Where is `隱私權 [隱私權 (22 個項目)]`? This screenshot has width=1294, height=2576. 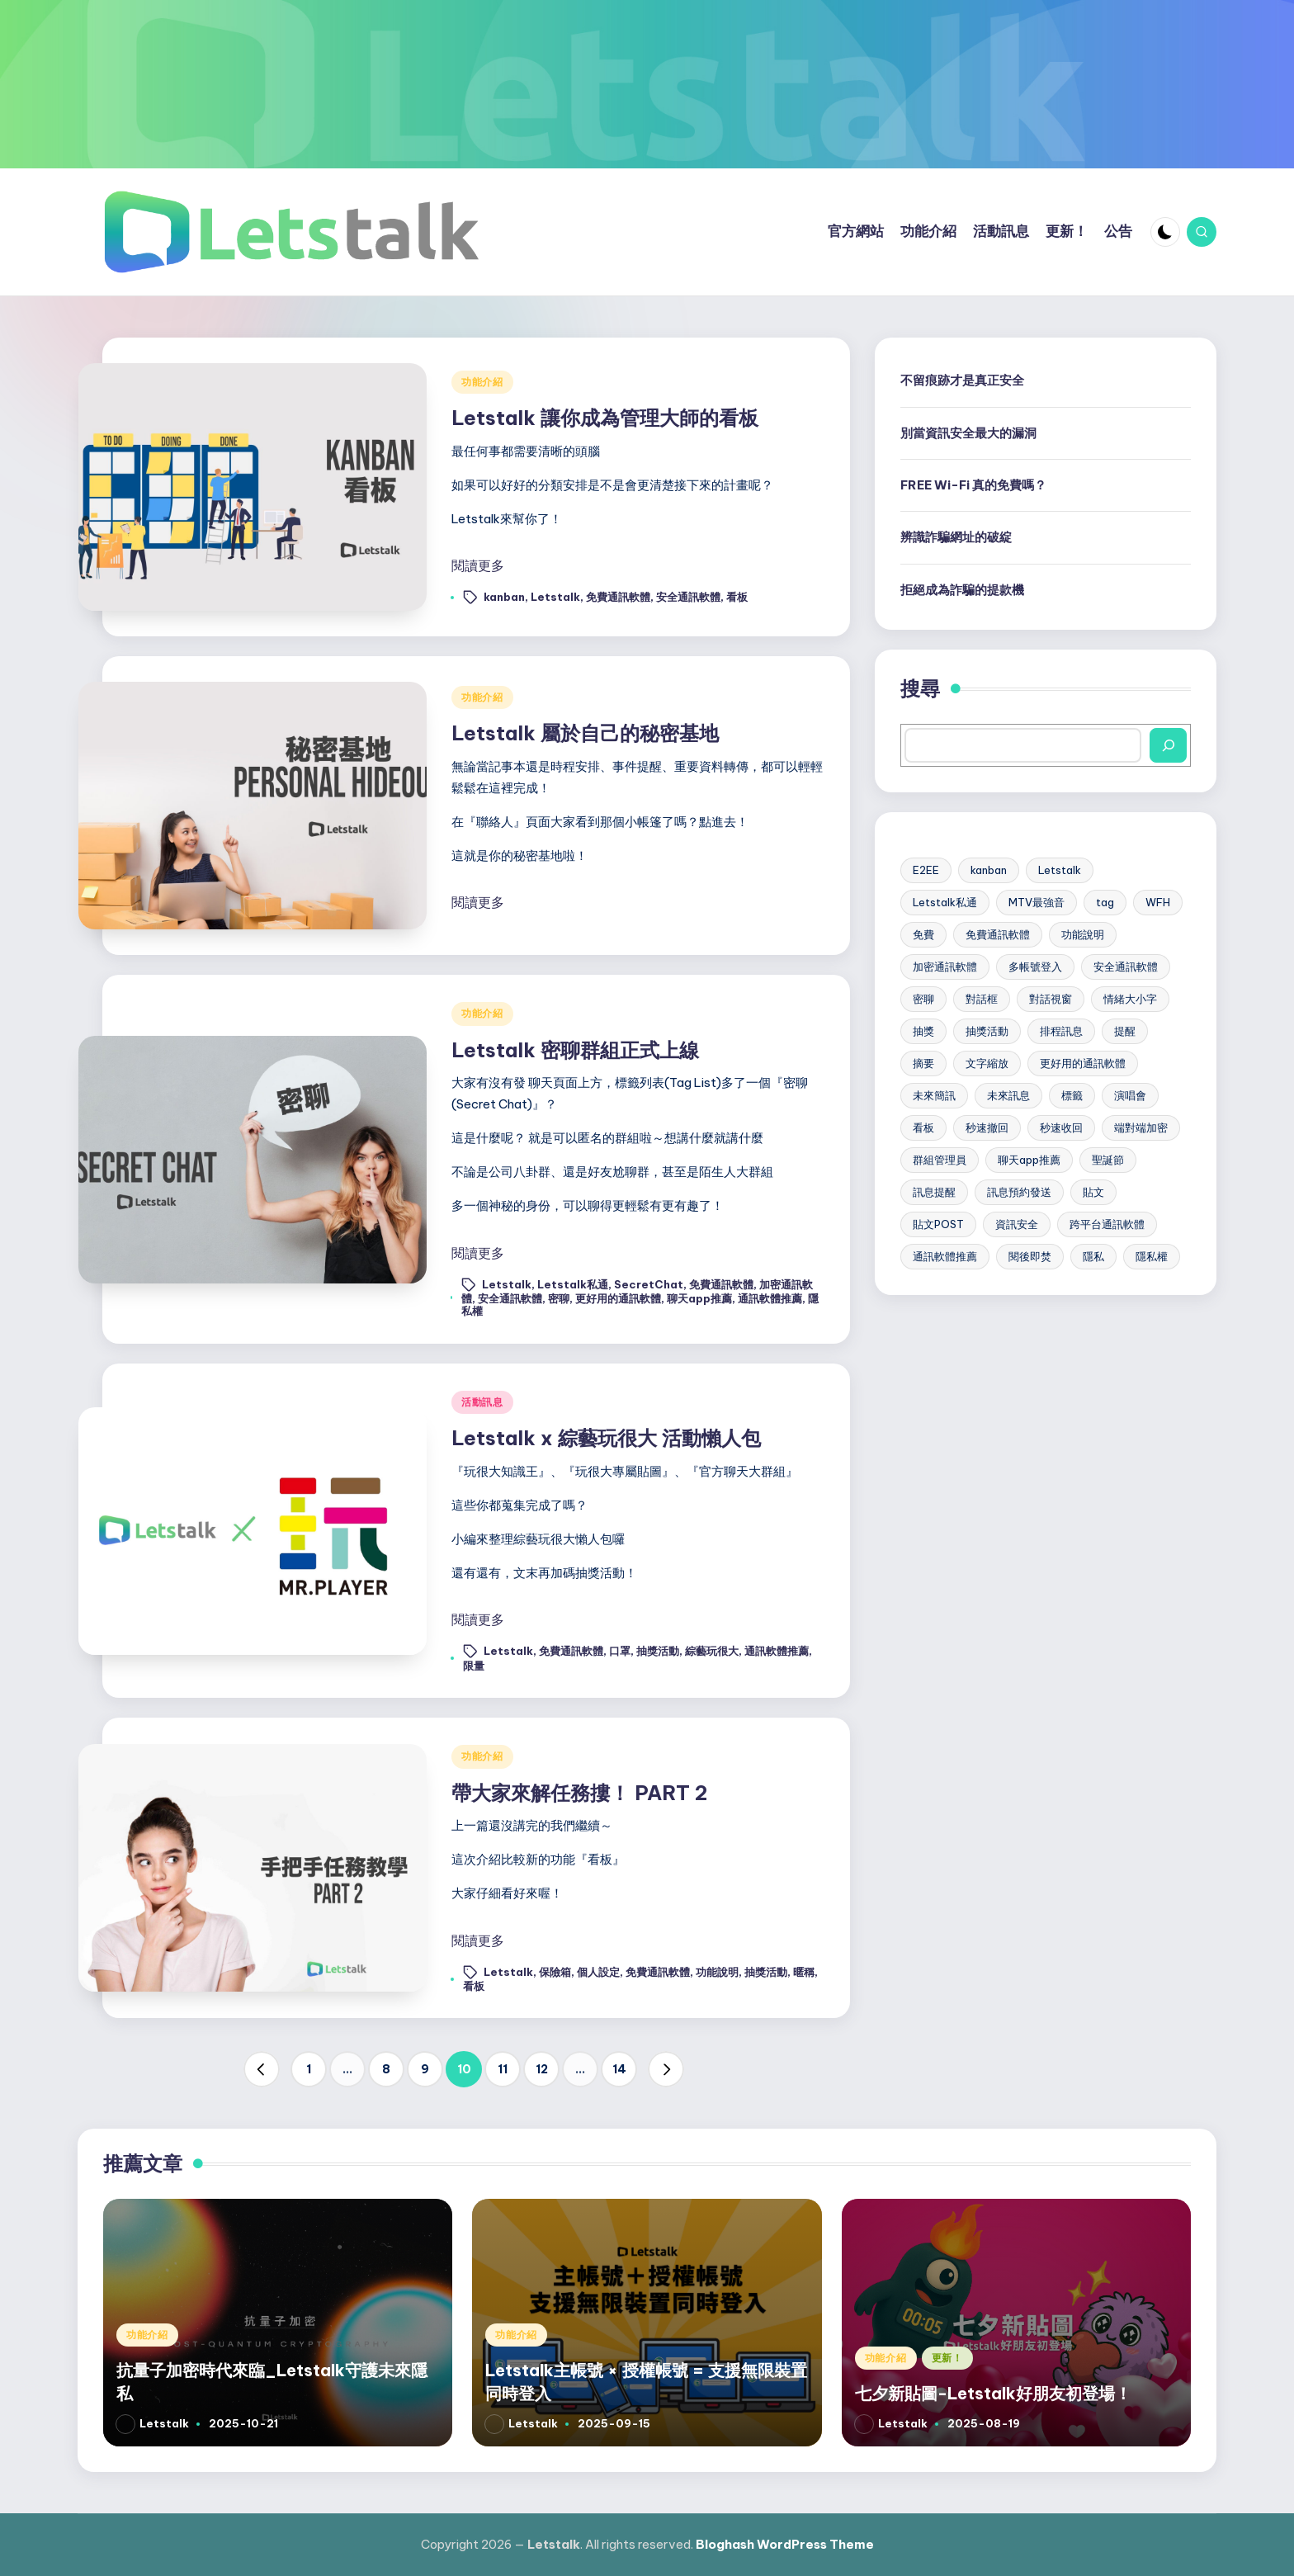 隱私權 [隱私權 (22 個項目)] is located at coordinates (1152, 1256).